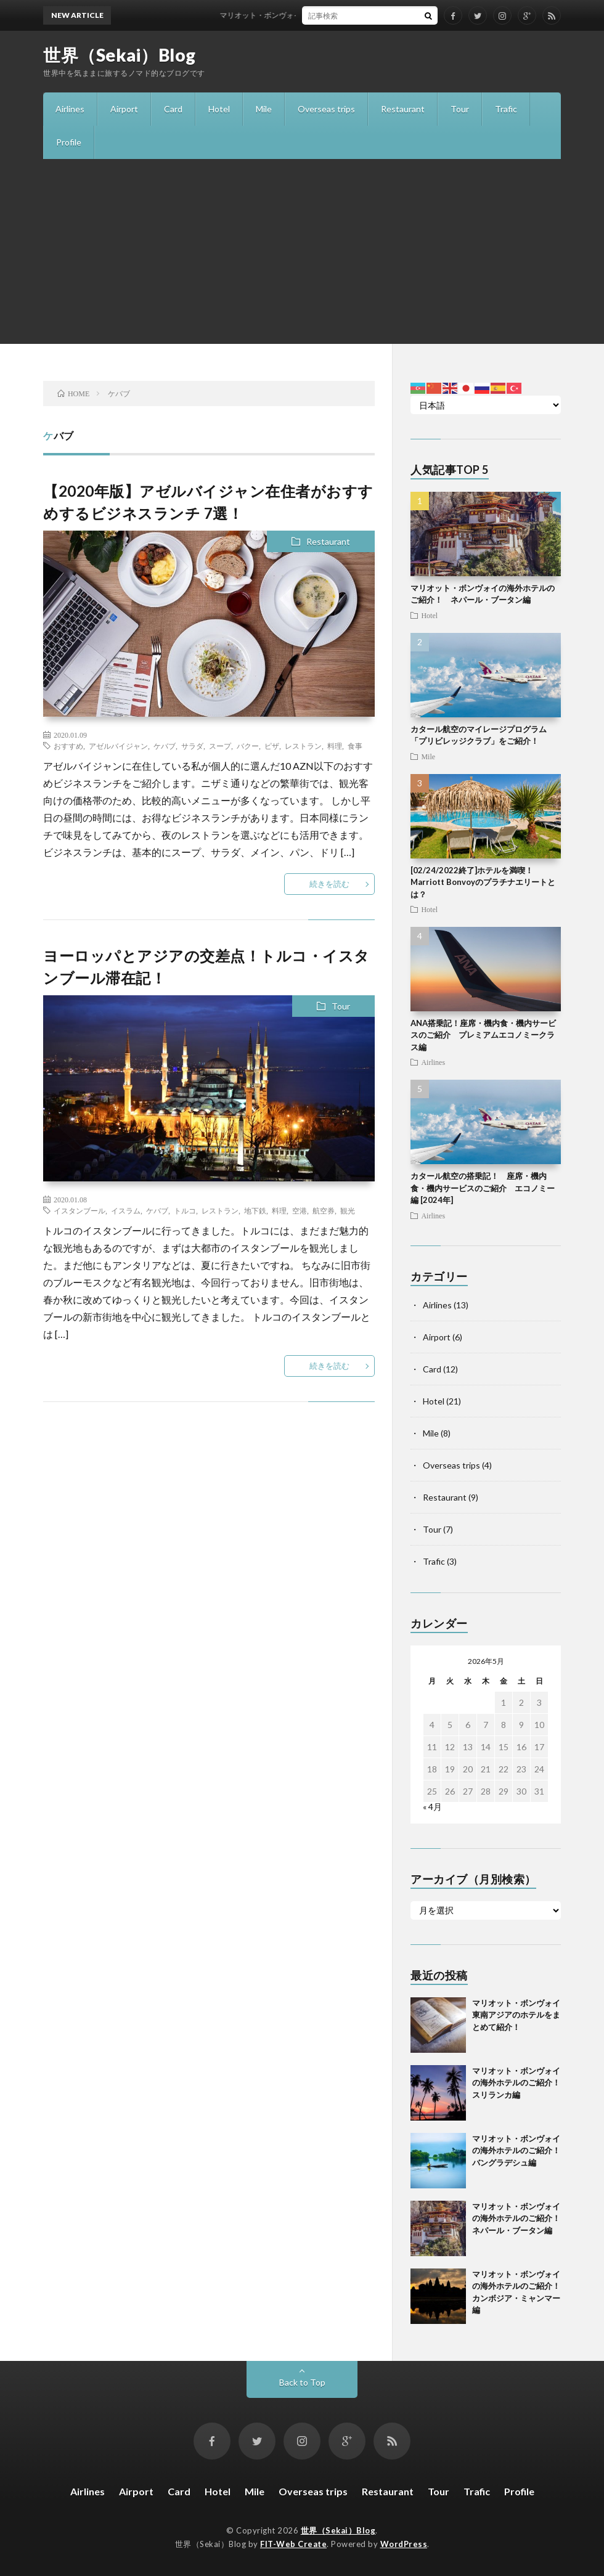 This screenshot has height=2576, width=604. Describe the element at coordinates (303, 745) in the screenshot. I see `レストラン` at that location.